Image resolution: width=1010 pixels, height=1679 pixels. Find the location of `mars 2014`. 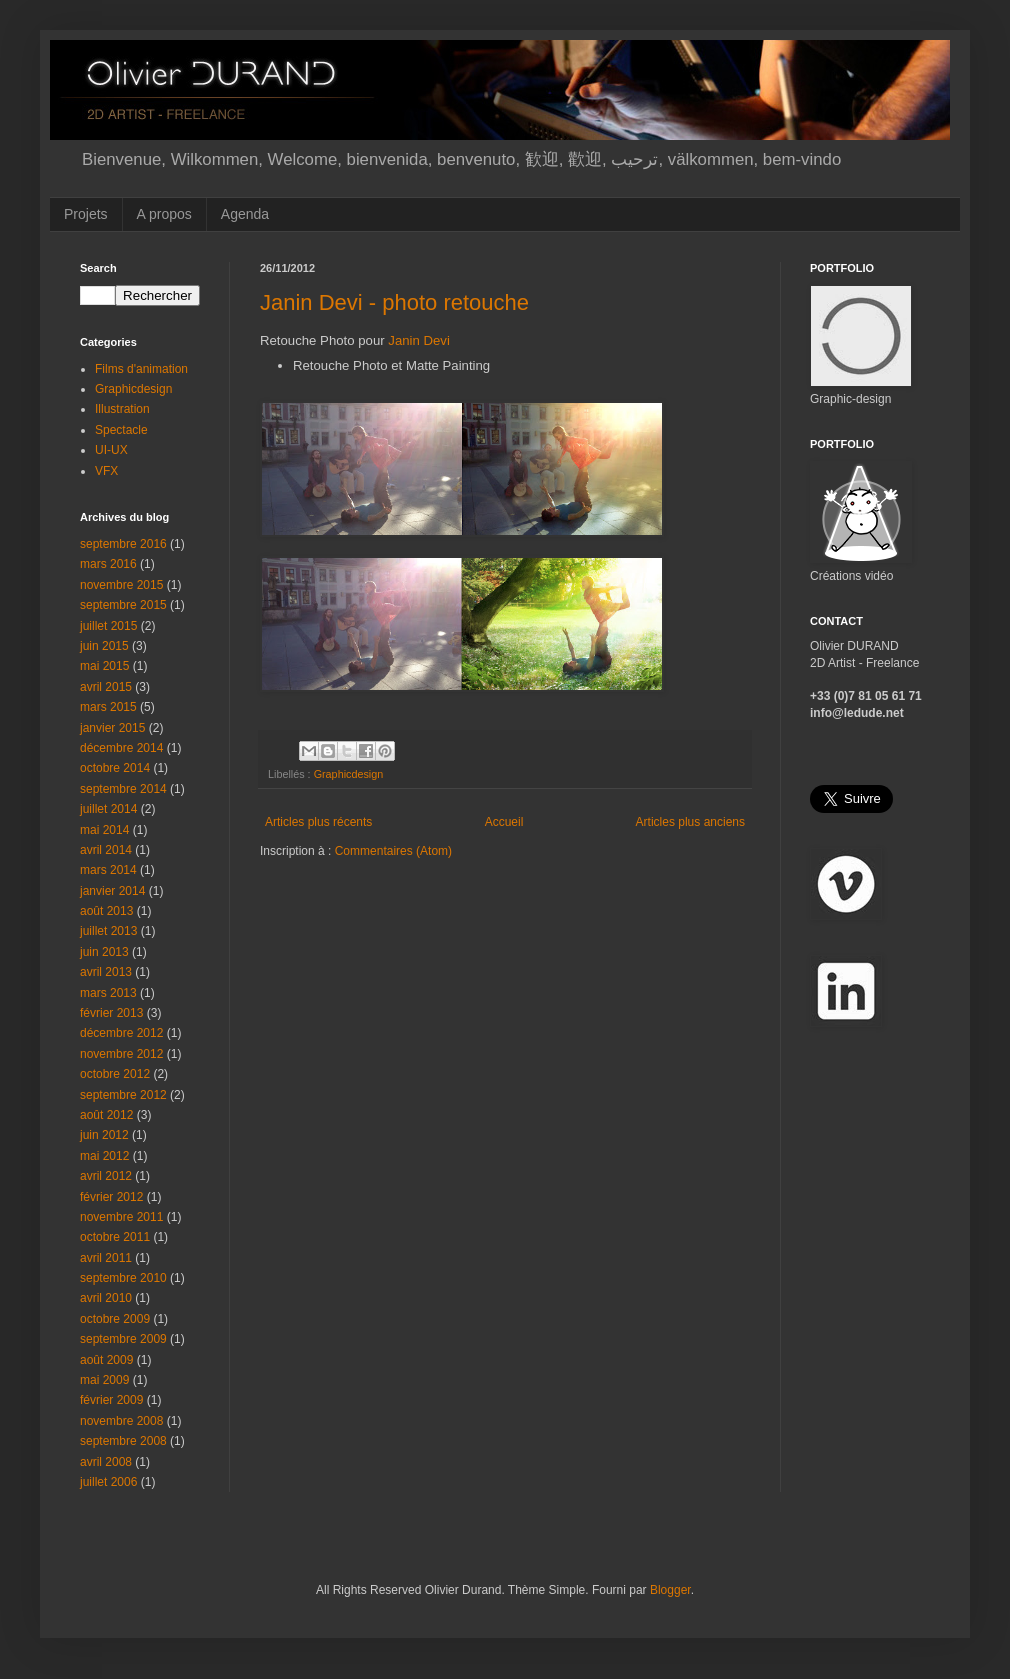

mars 2014 is located at coordinates (108, 870).